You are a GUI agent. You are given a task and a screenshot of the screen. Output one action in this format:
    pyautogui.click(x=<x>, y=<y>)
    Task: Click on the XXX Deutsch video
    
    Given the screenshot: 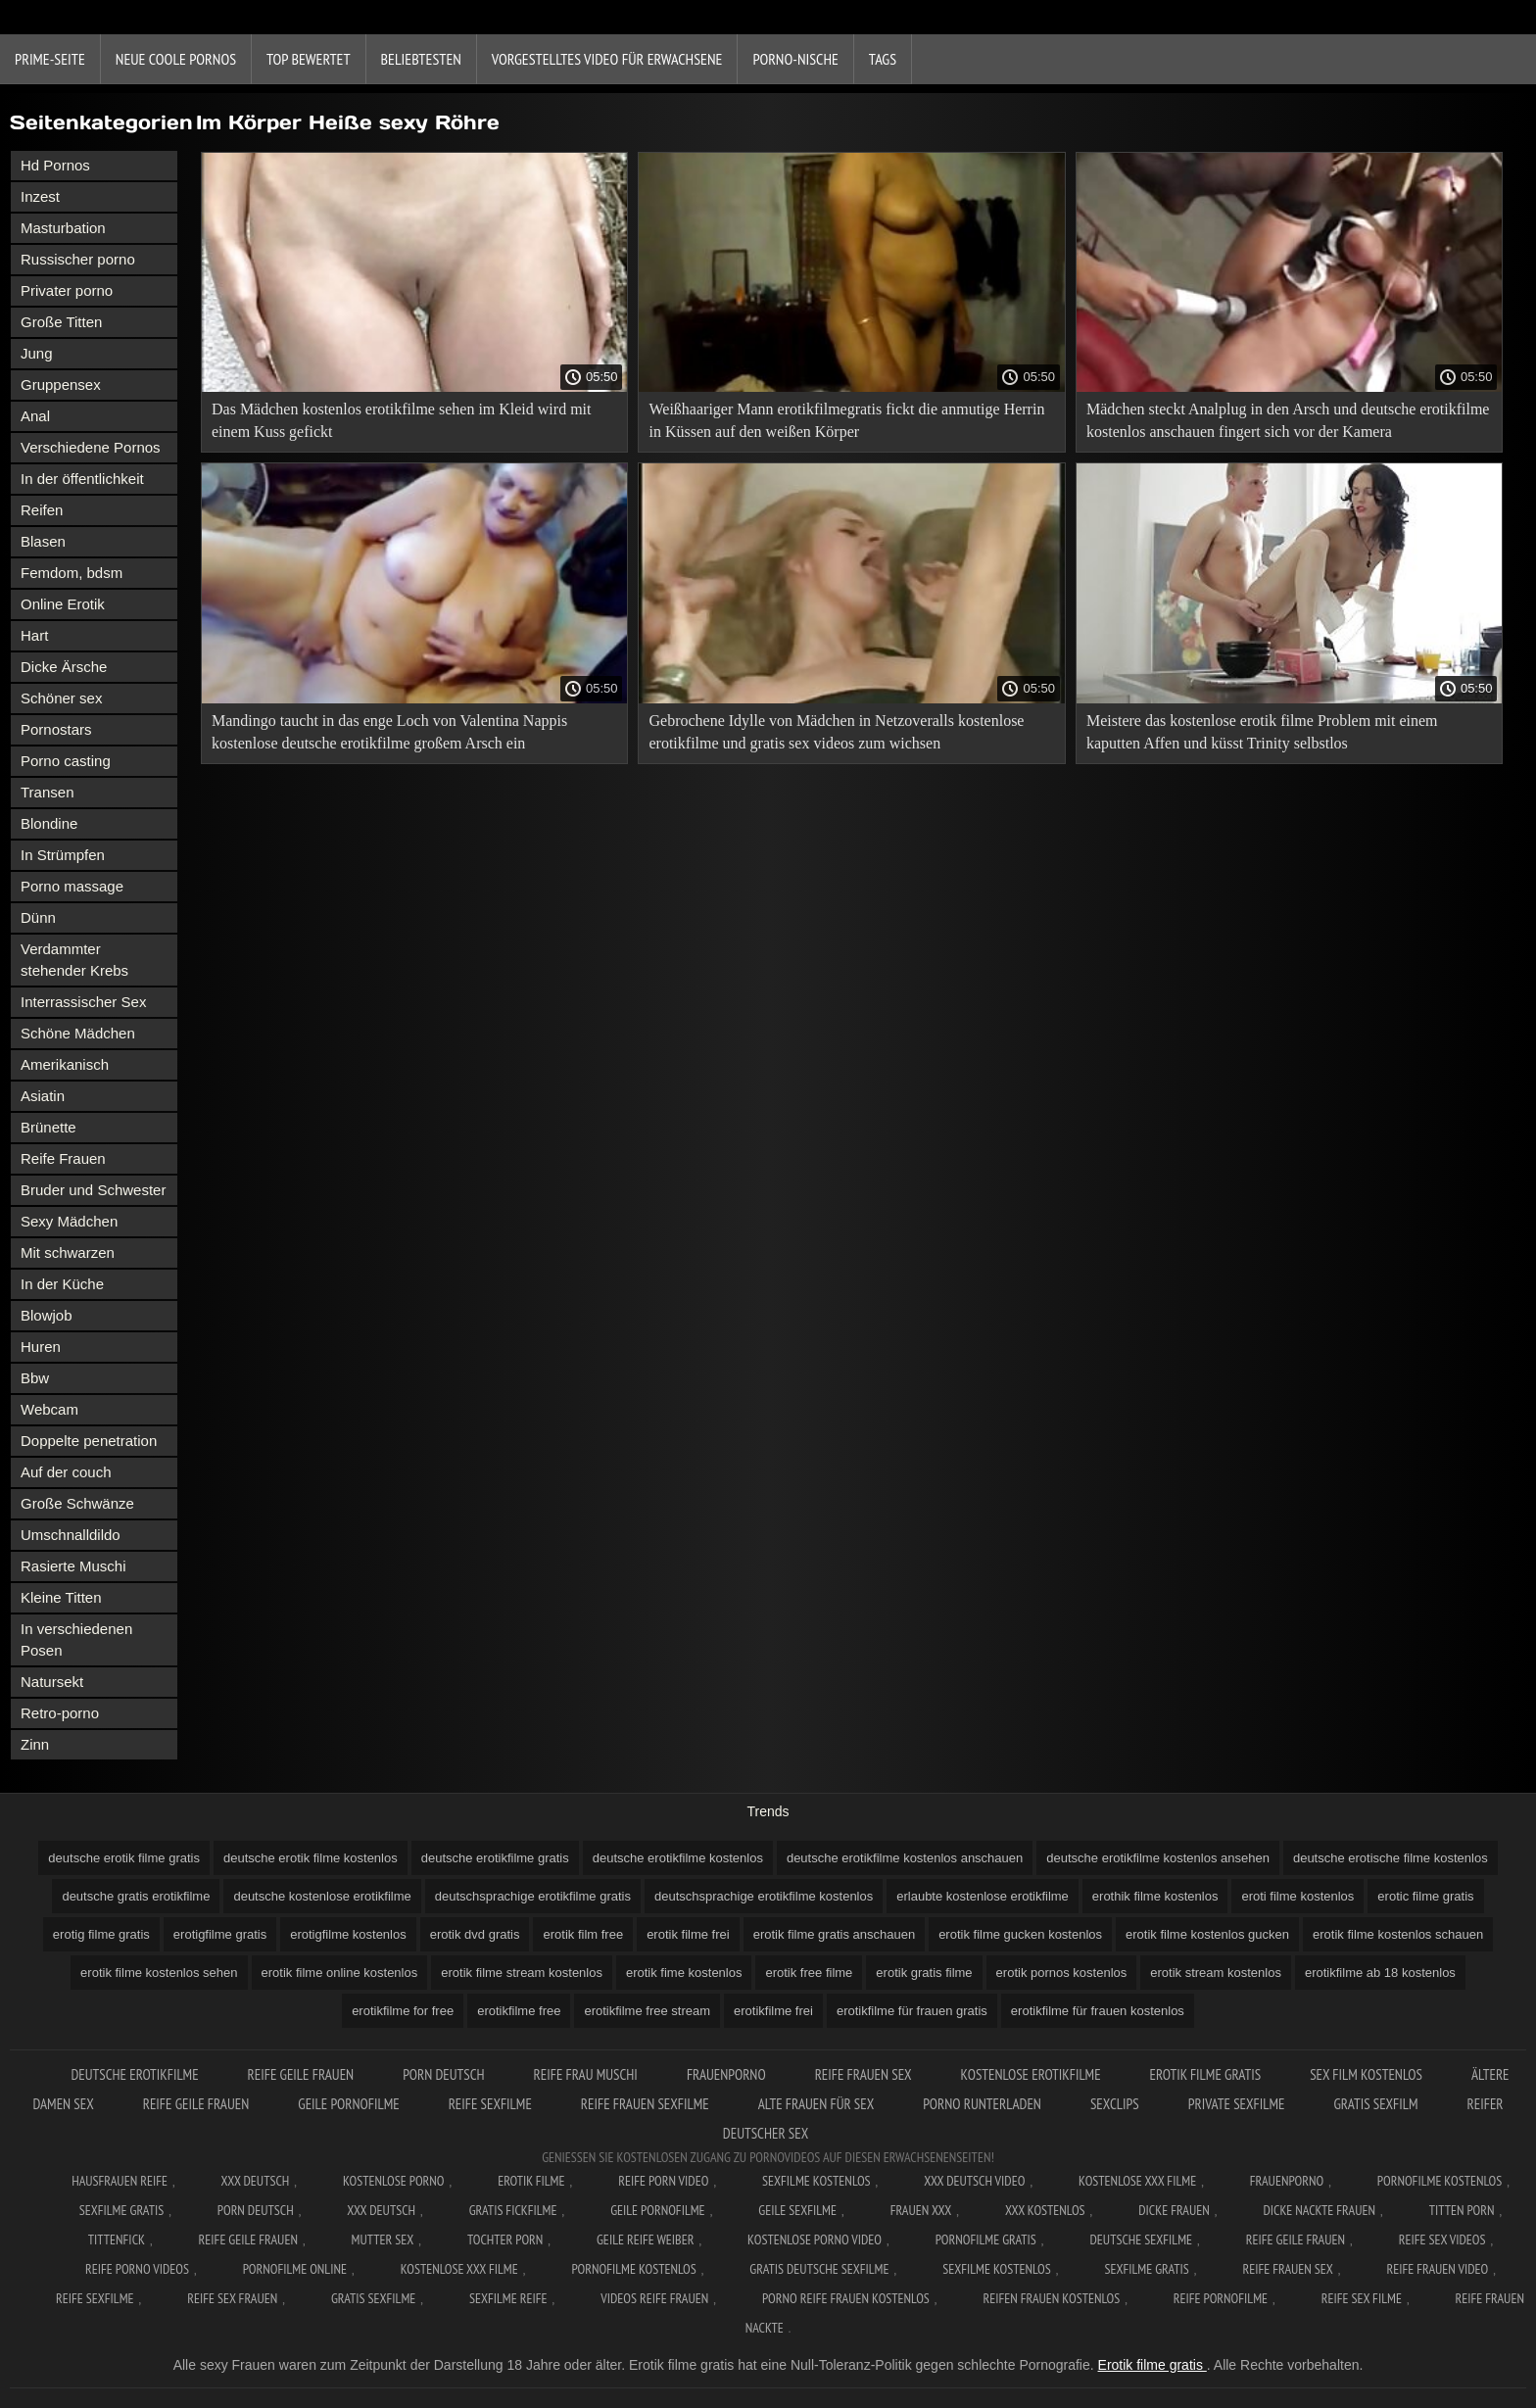 What is the action you would take?
    pyautogui.click(x=974, y=2181)
    